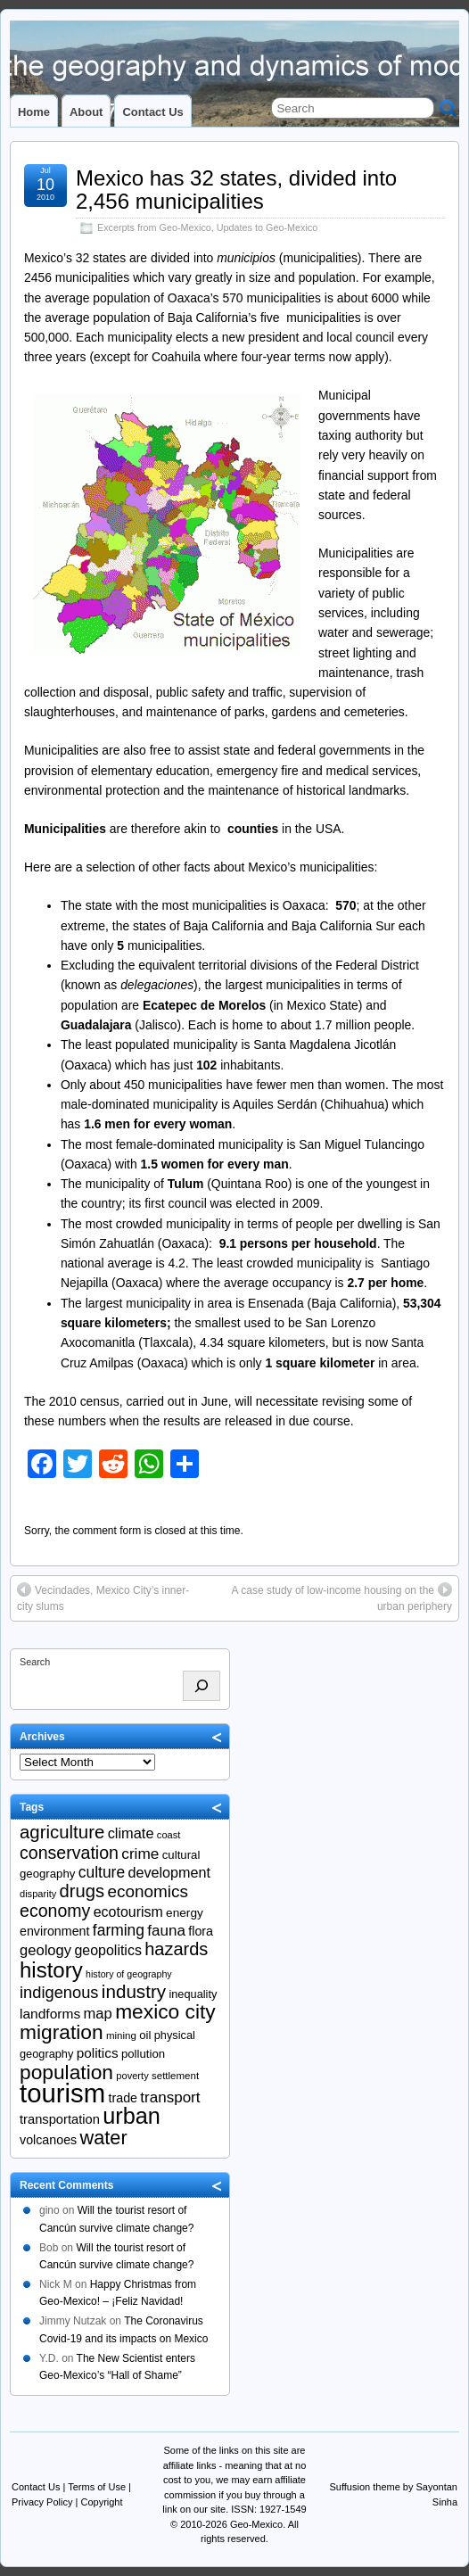 The height and width of the screenshot is (2576, 469). I want to click on Mexico has 32 states, divided into 2,456 municipalities, so click(236, 189).